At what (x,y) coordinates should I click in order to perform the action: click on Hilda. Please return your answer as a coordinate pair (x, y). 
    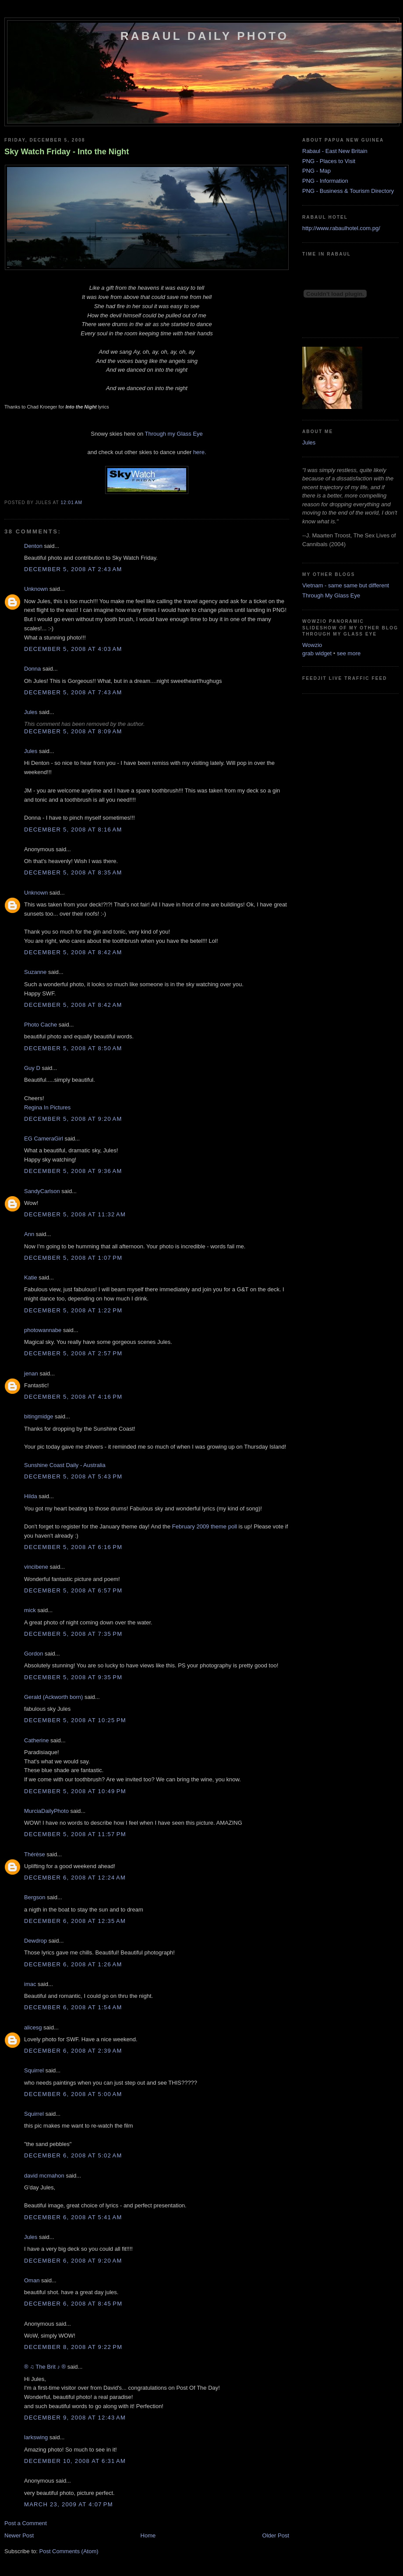
    Looking at the image, I should click on (30, 1496).